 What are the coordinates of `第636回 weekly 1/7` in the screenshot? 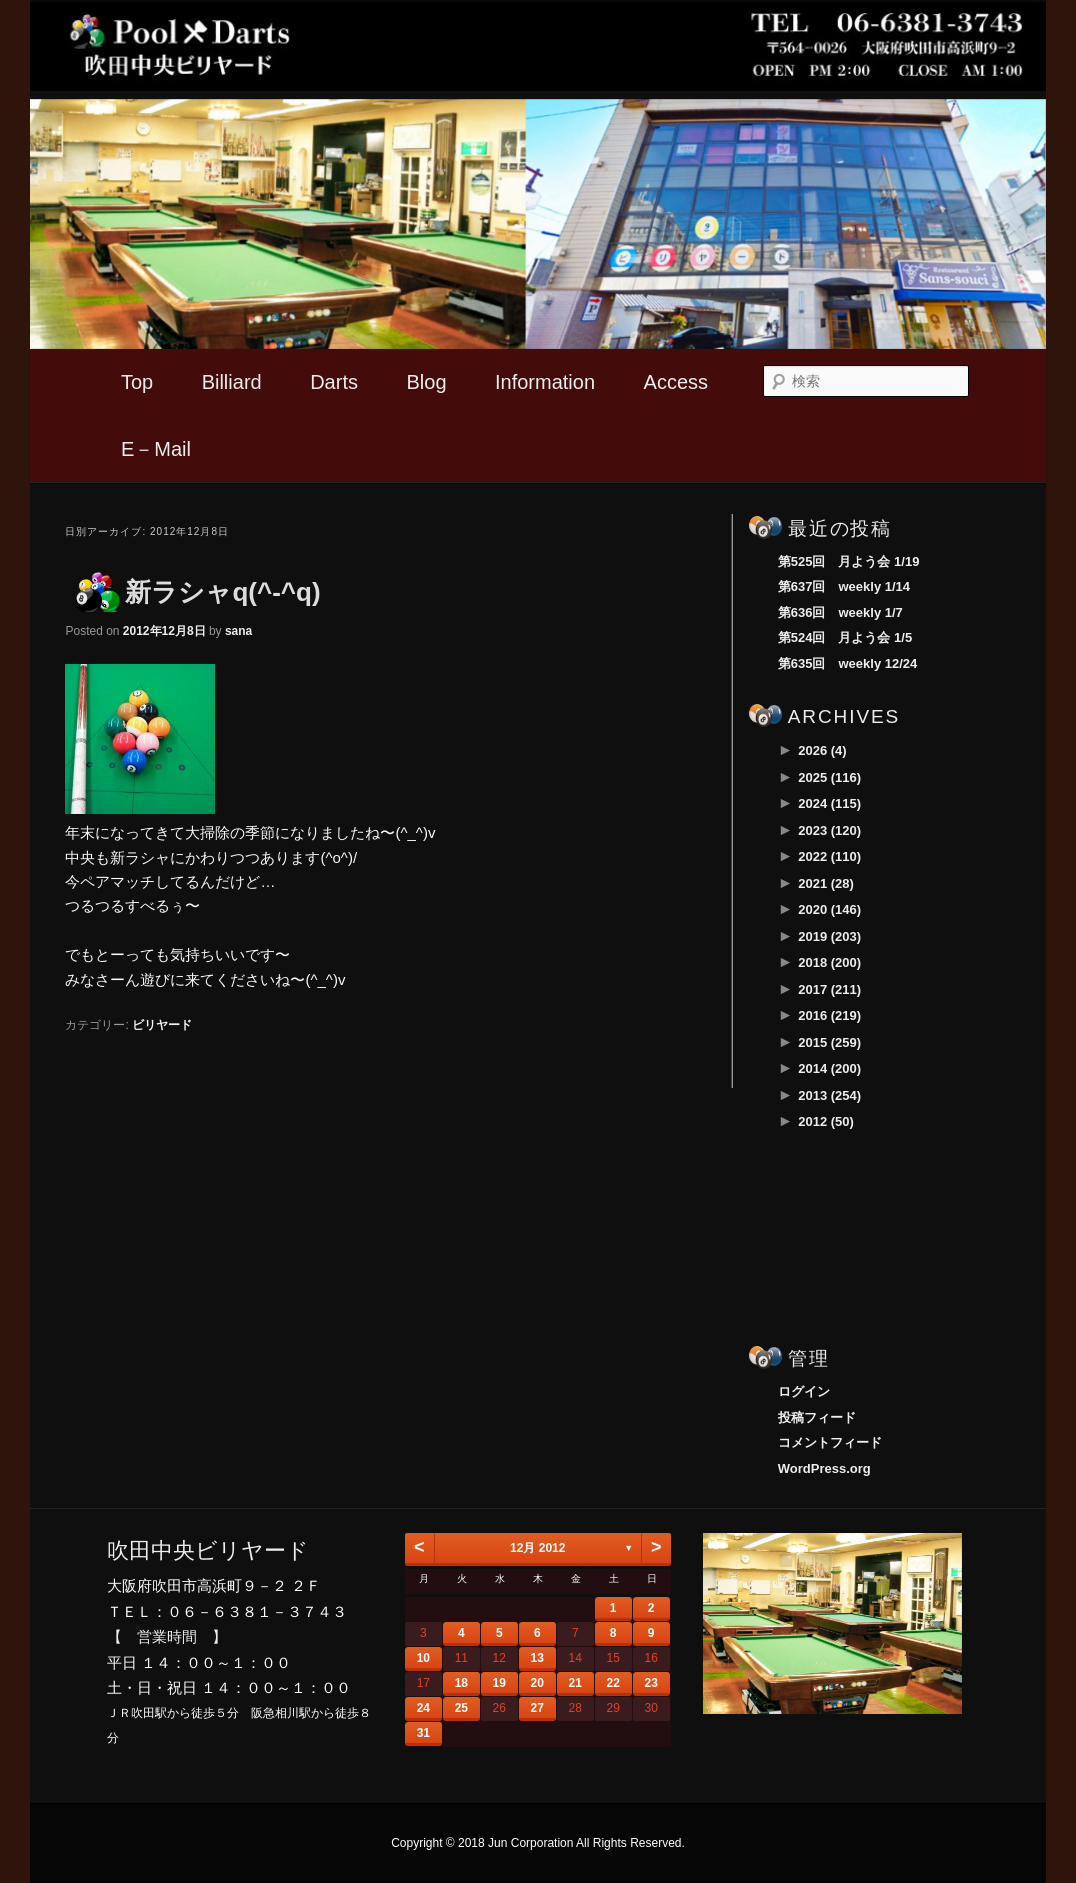 It's located at (840, 612).